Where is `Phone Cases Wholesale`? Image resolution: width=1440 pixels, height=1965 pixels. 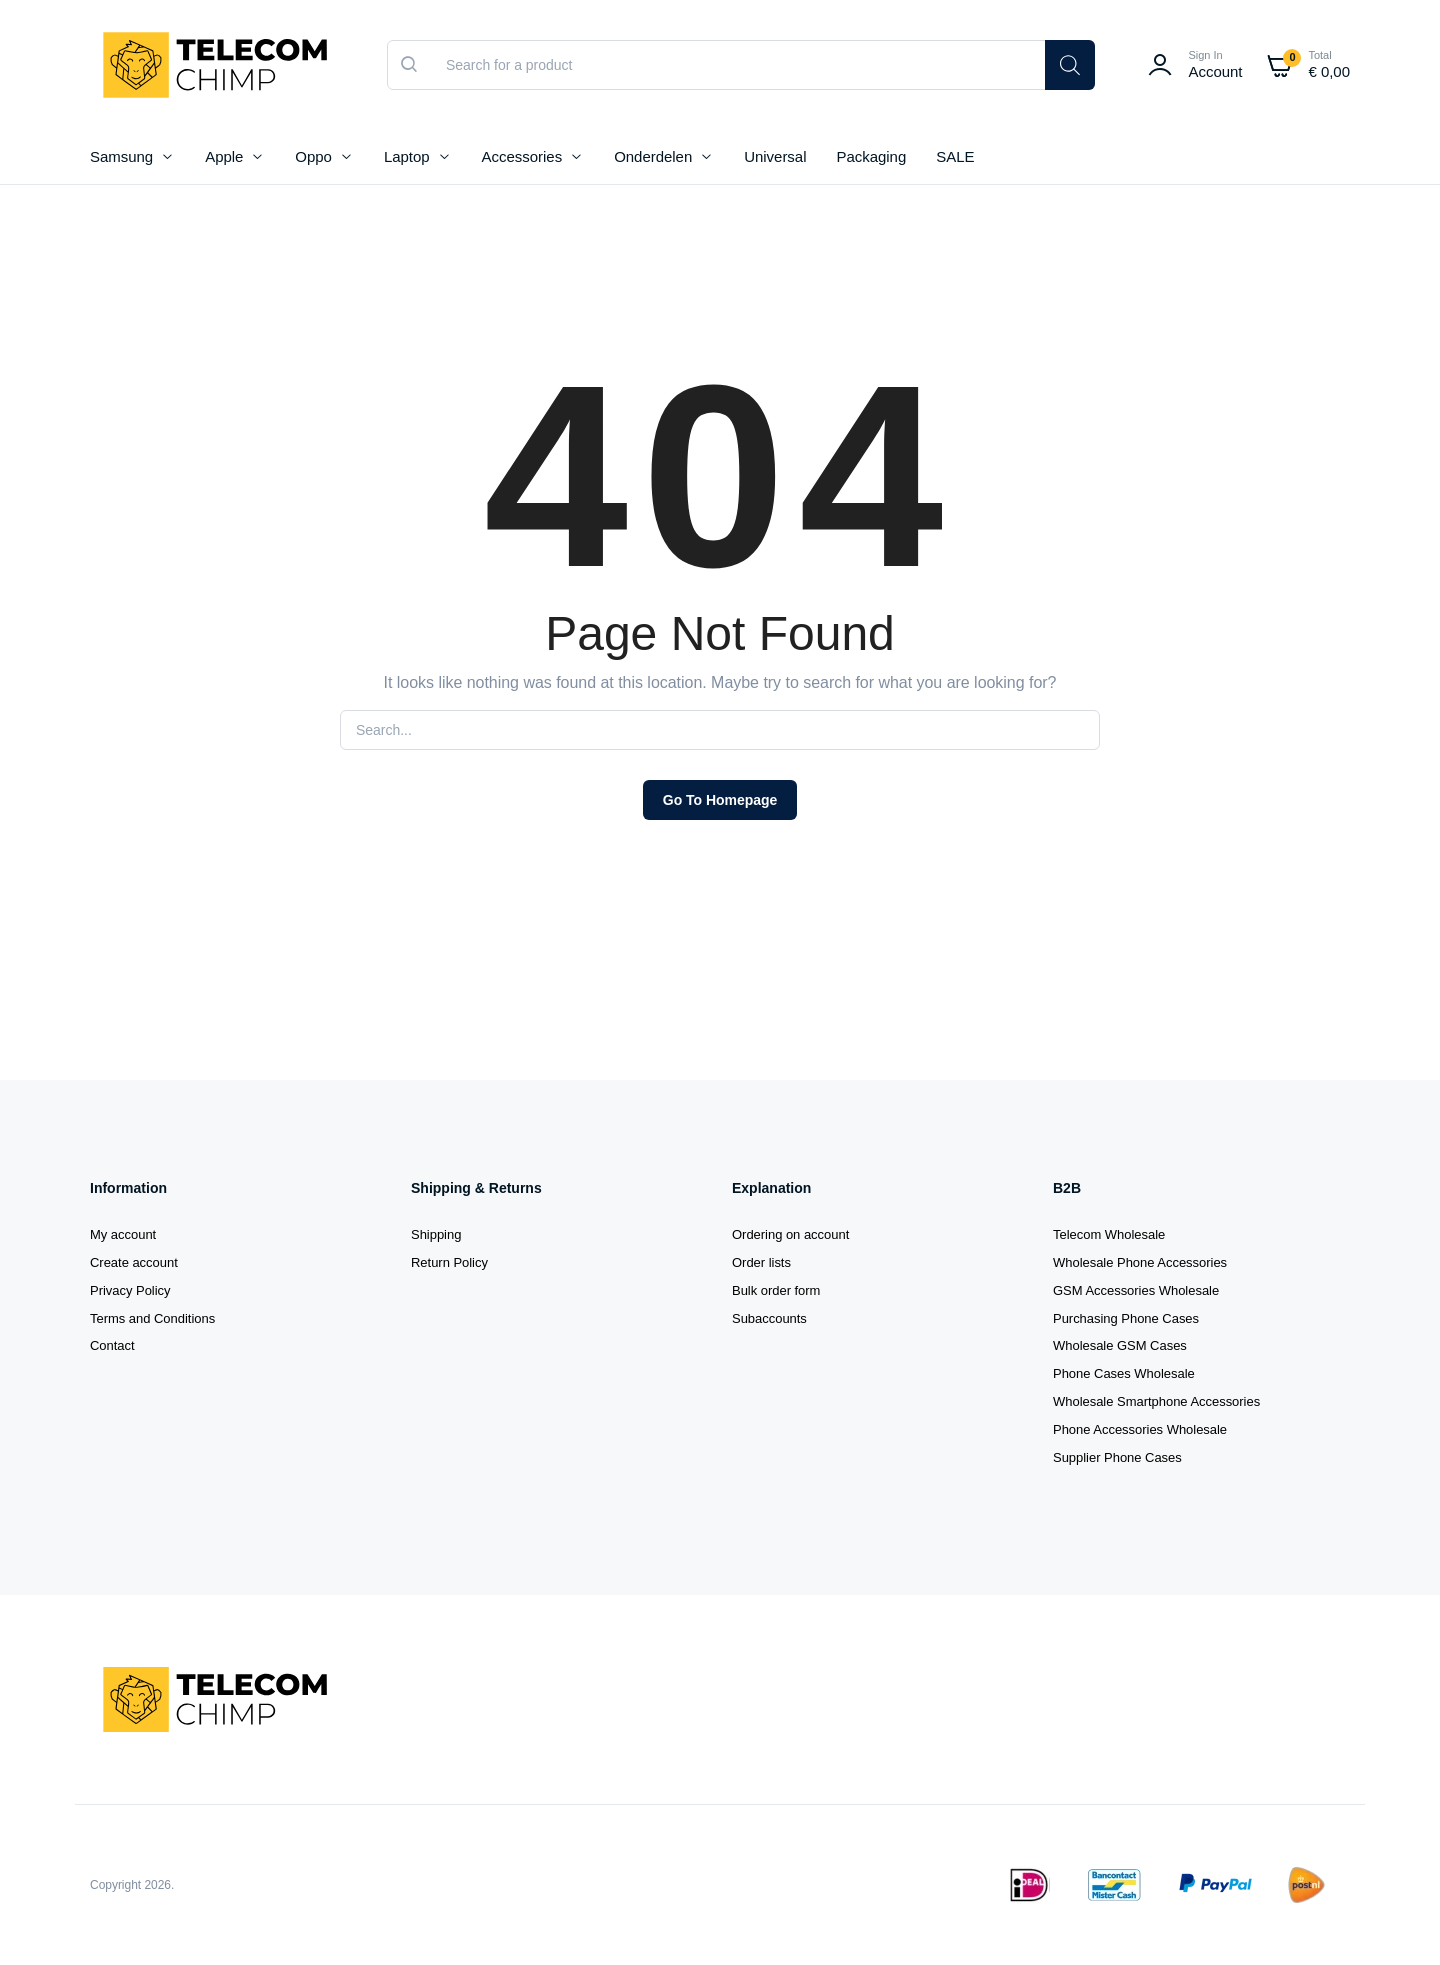 Phone Cases Wholesale is located at coordinates (1124, 1373).